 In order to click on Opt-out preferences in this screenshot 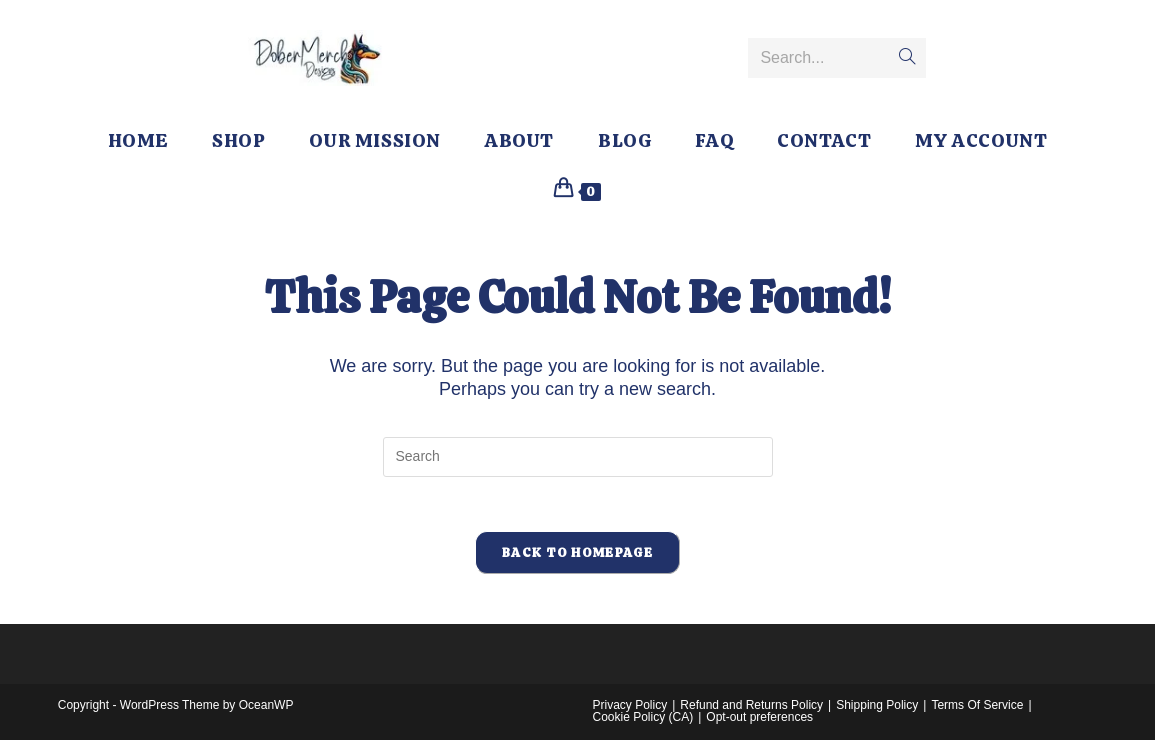, I will do `click(759, 721)`.